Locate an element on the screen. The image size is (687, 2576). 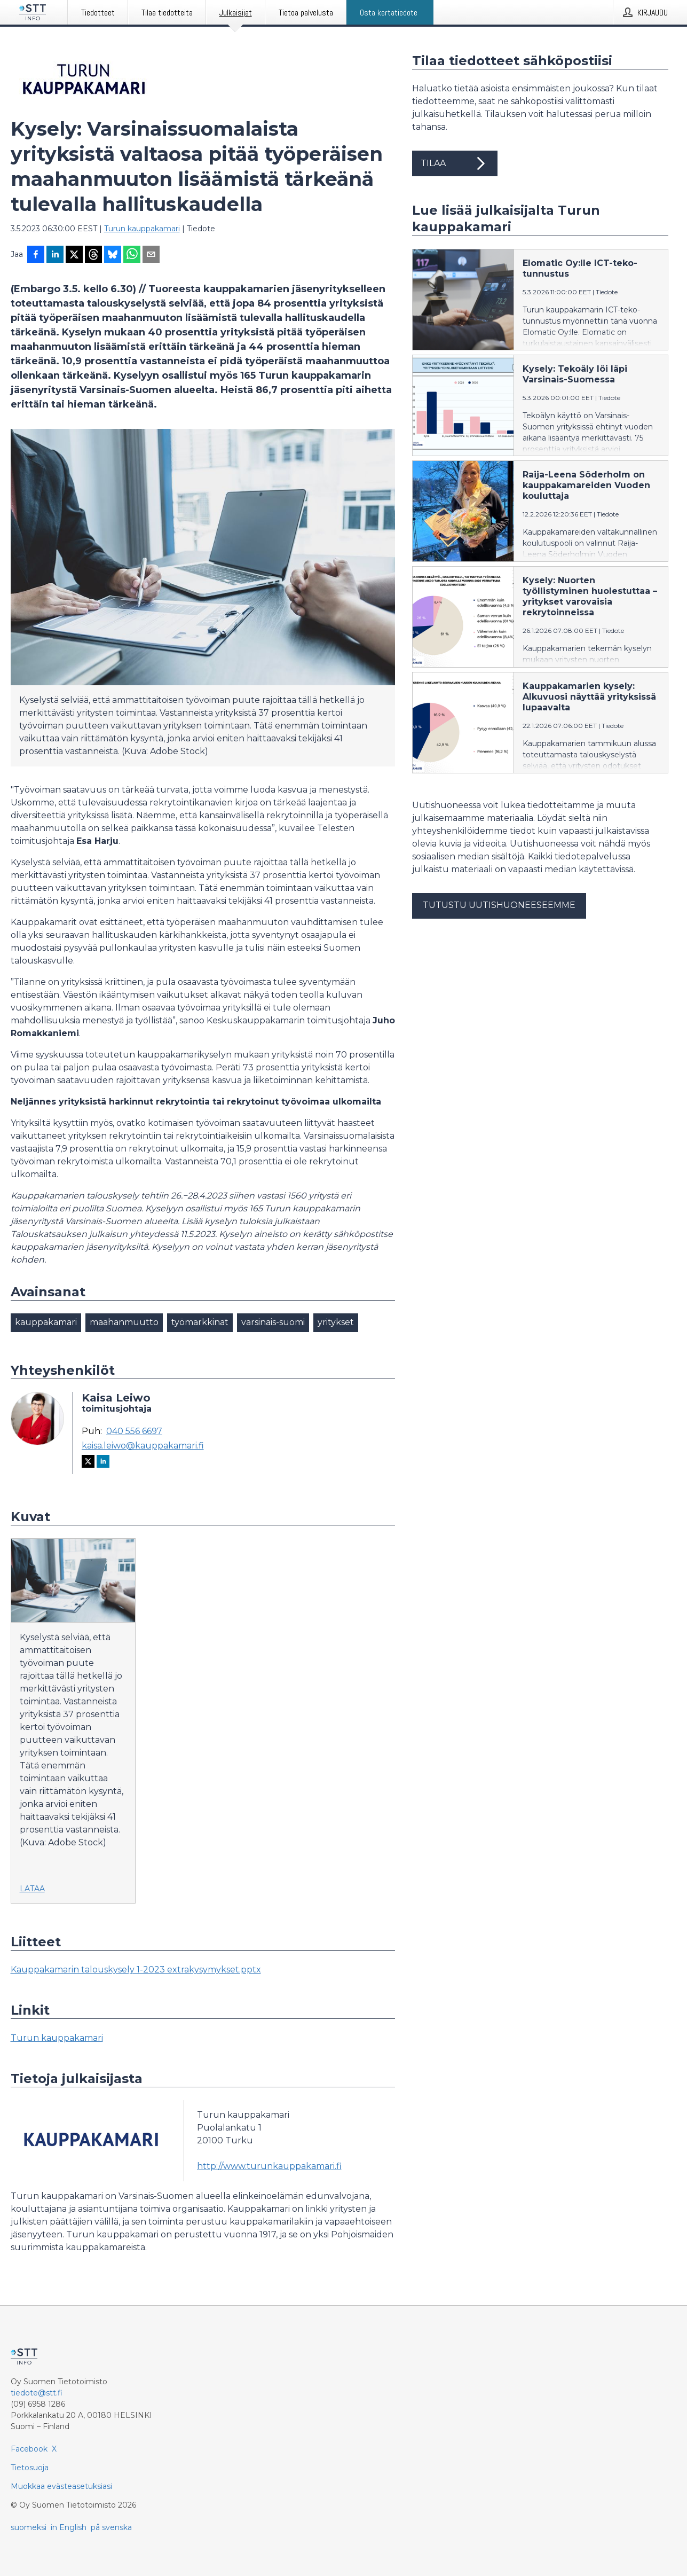
[Jaa X-palveluun] is located at coordinates (74, 255).